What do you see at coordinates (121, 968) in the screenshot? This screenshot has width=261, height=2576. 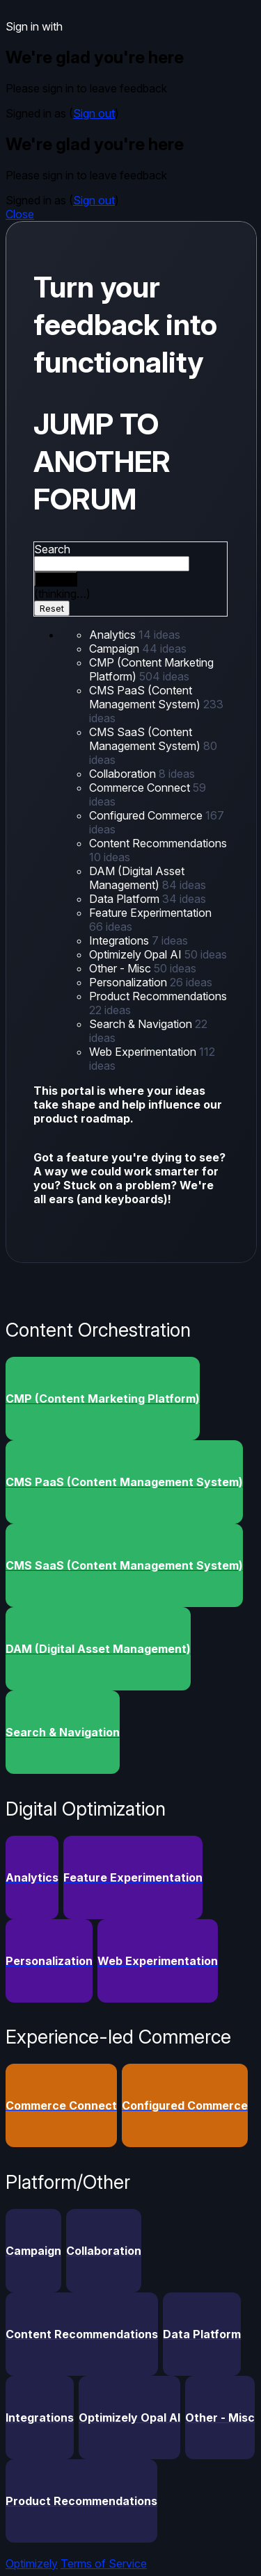 I see `Other - Misc` at bounding box center [121, 968].